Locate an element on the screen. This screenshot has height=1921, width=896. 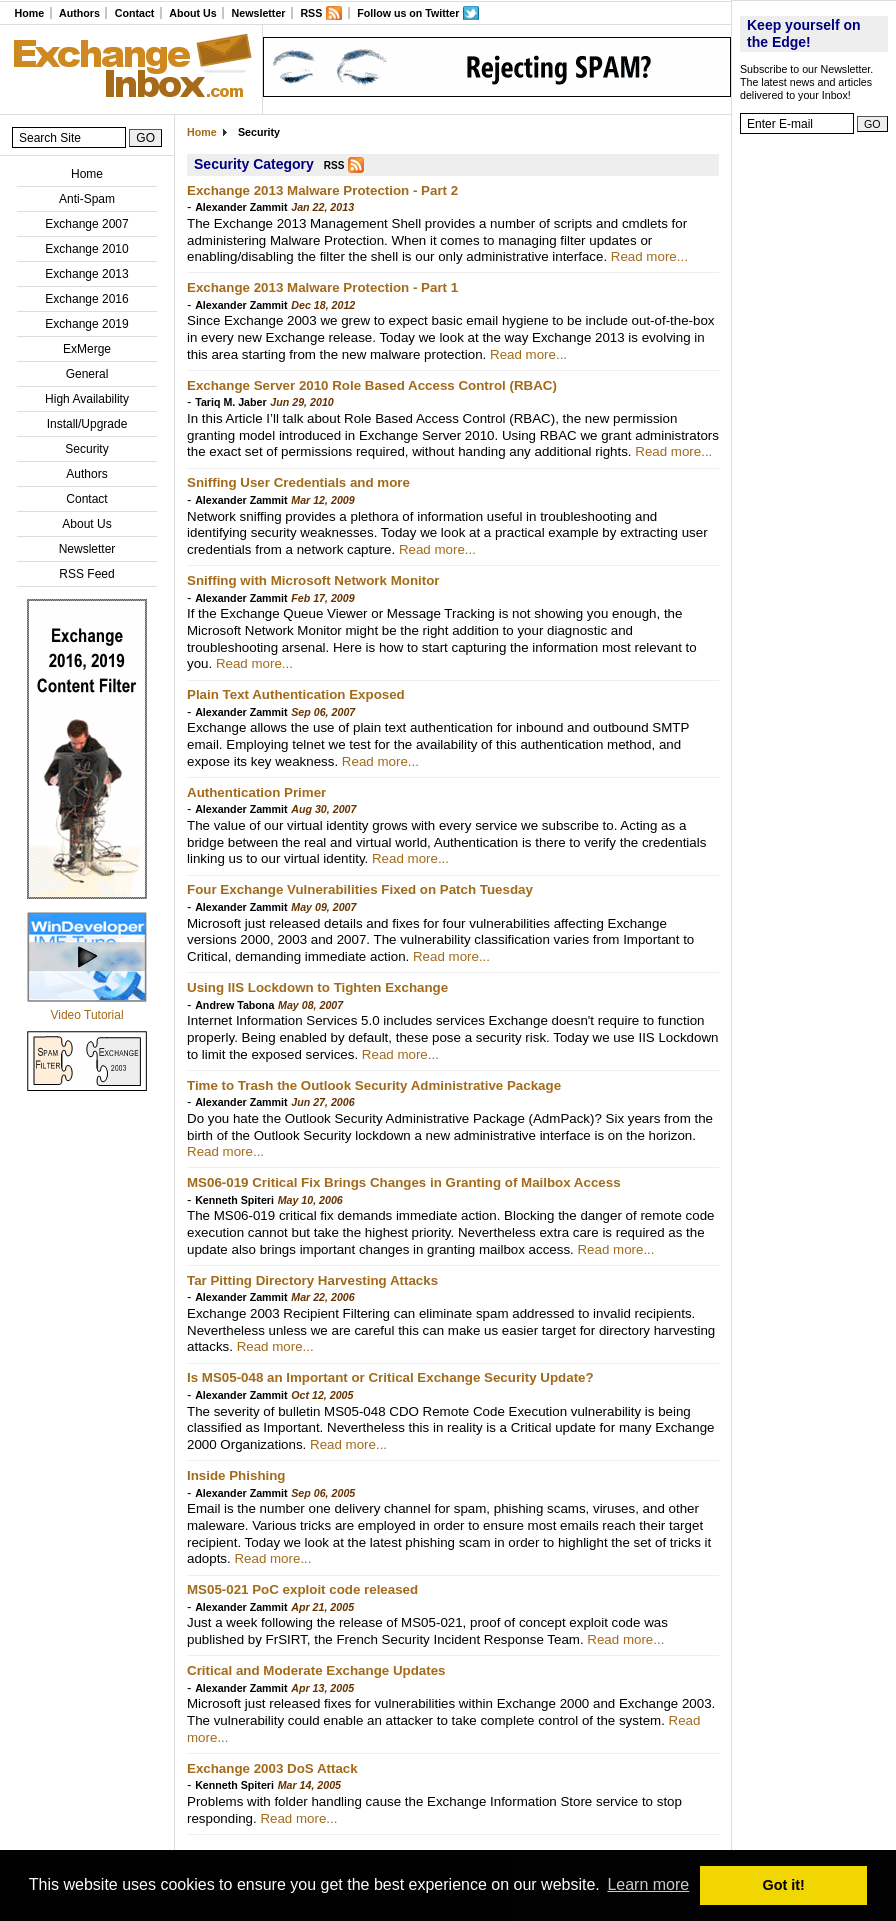
Sniffing User Credentials and more is located at coordinates (298, 482).